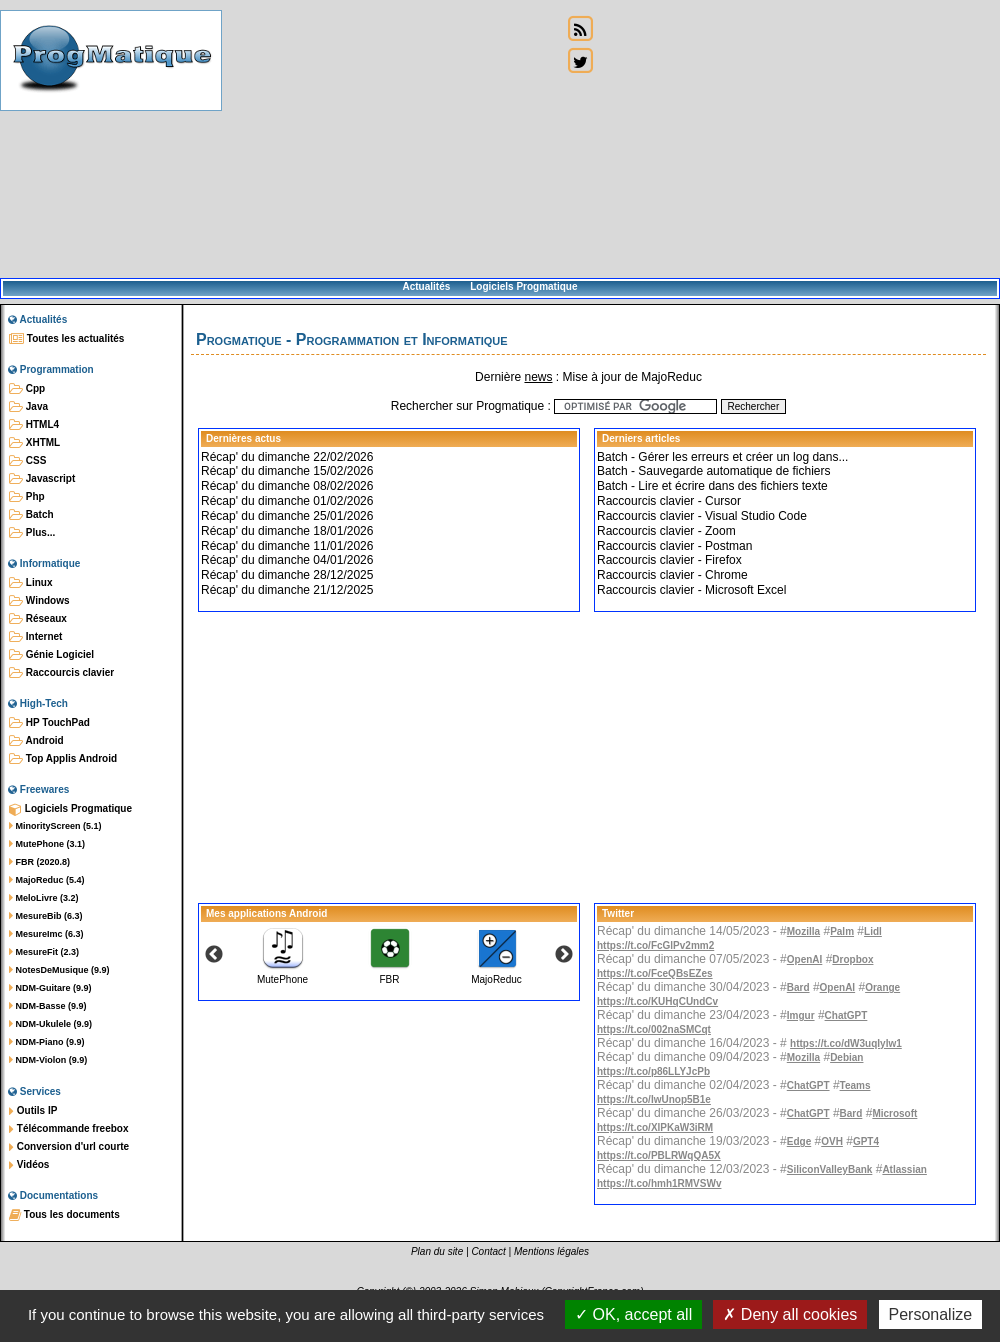 The height and width of the screenshot is (1342, 1000). I want to click on https://t.co/002naSMCqt, so click(654, 1029).